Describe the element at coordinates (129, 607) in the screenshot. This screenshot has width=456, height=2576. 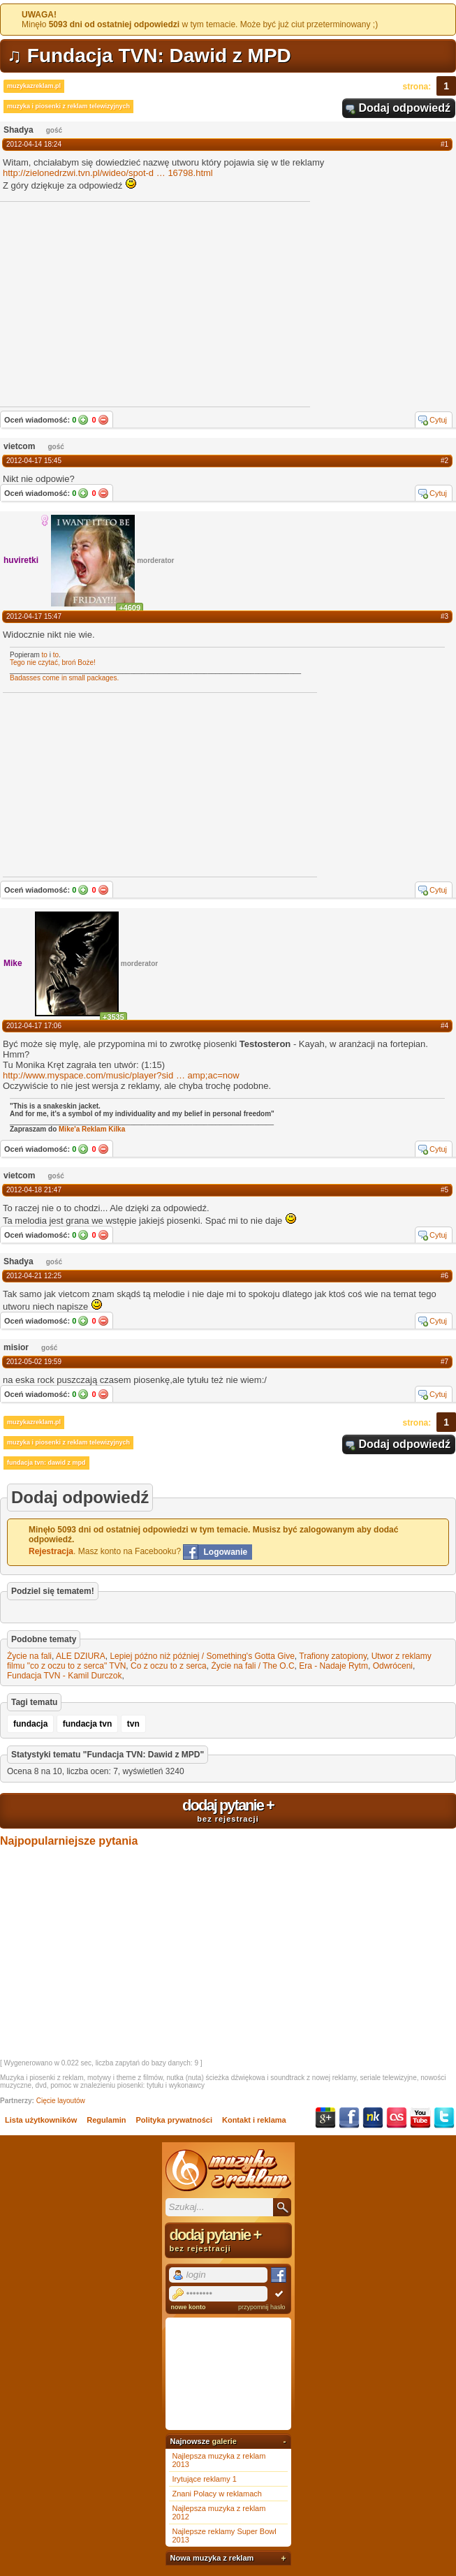
I see `+4609` at that location.